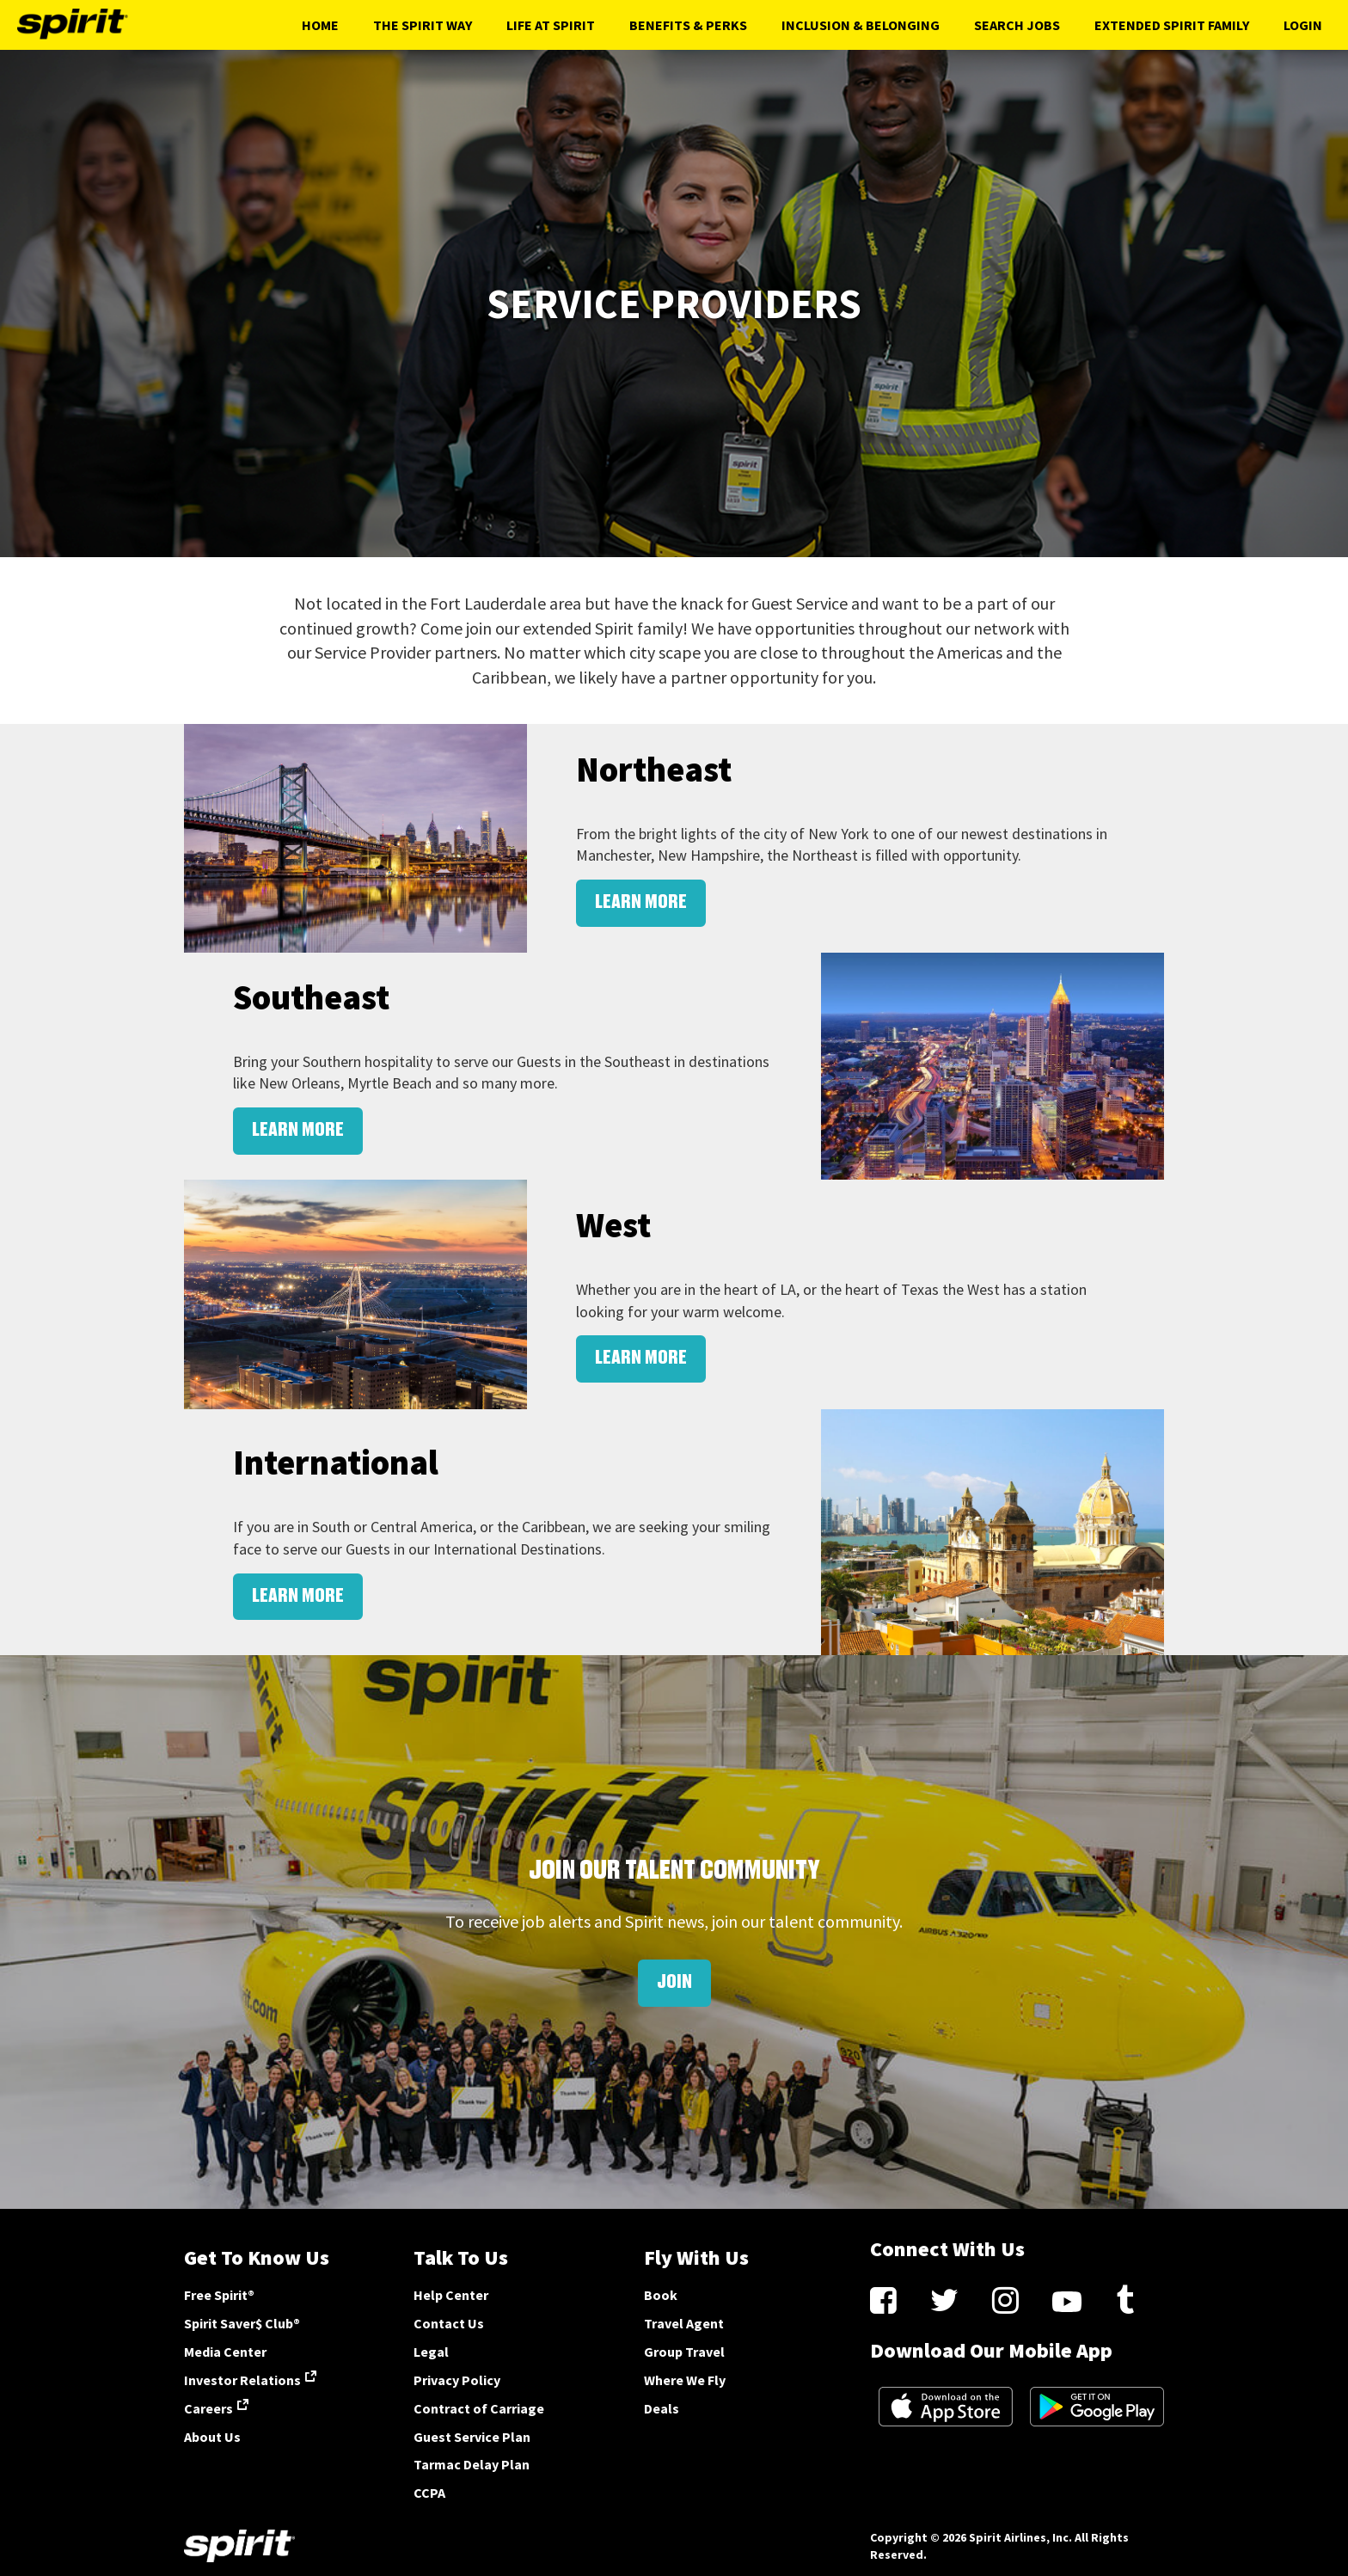 The image size is (1348, 2576). What do you see at coordinates (449, 2323) in the screenshot?
I see `Contact Us` at bounding box center [449, 2323].